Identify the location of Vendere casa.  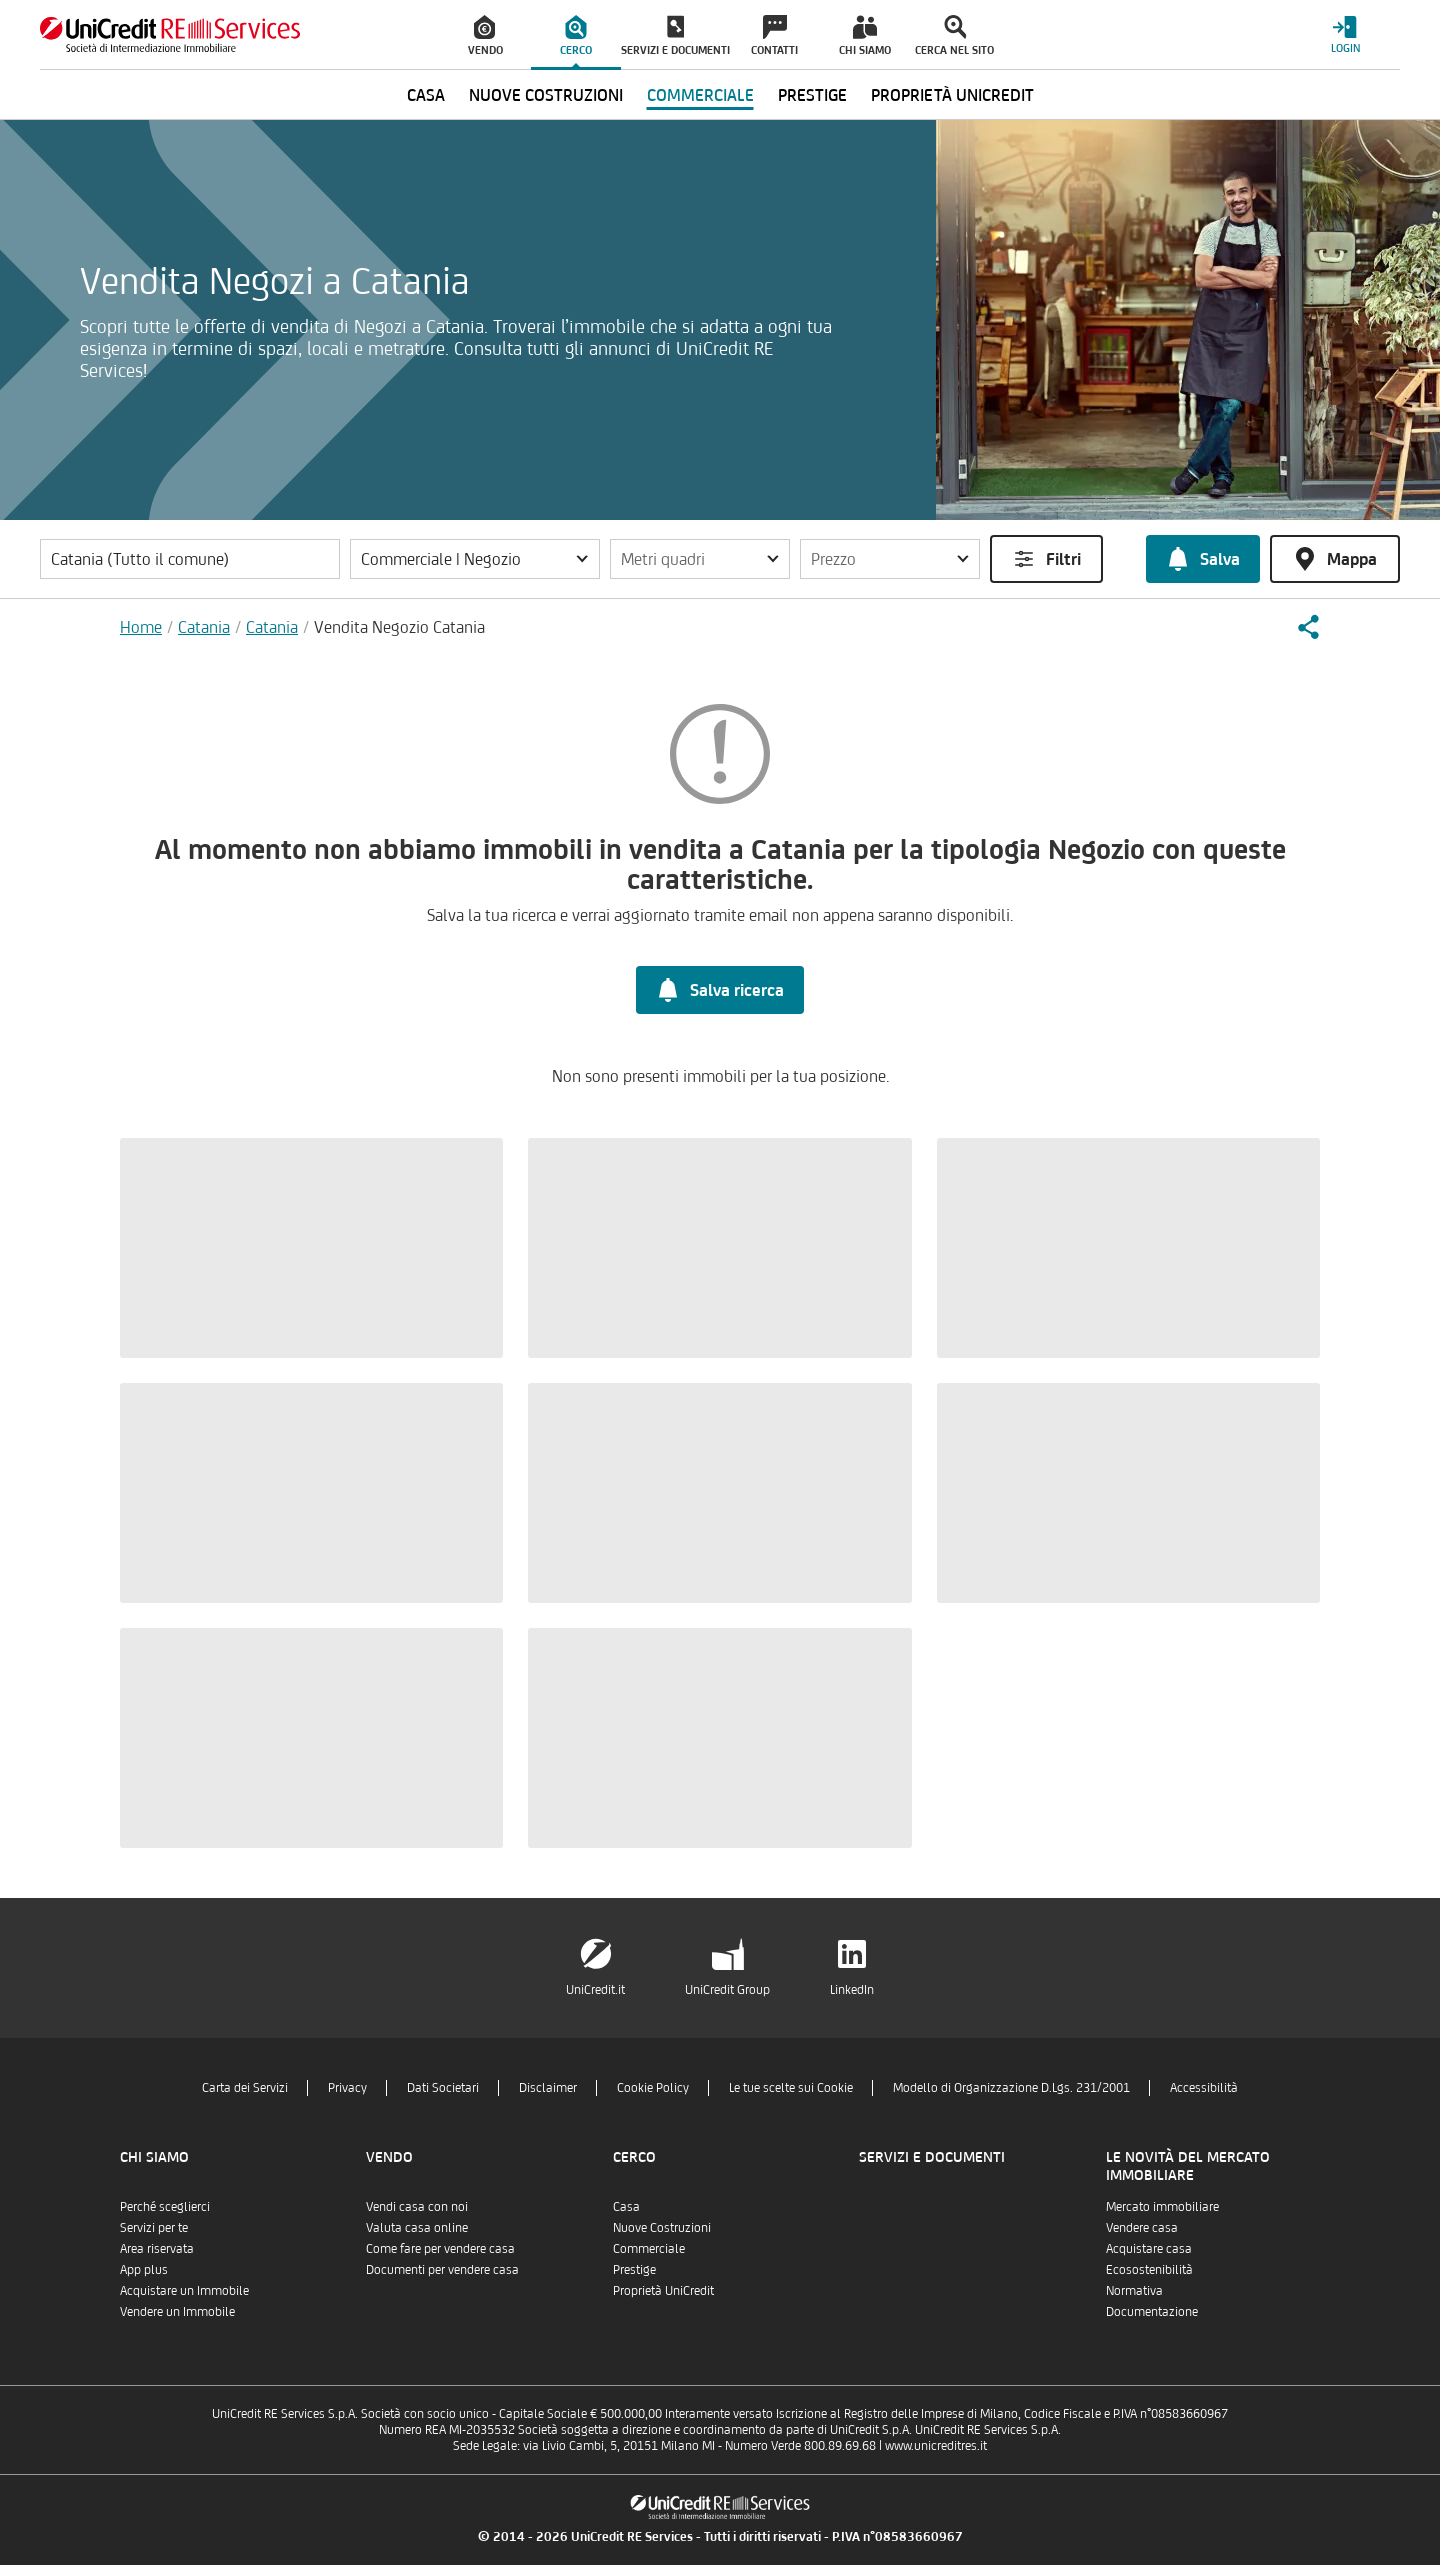
(1142, 2227).